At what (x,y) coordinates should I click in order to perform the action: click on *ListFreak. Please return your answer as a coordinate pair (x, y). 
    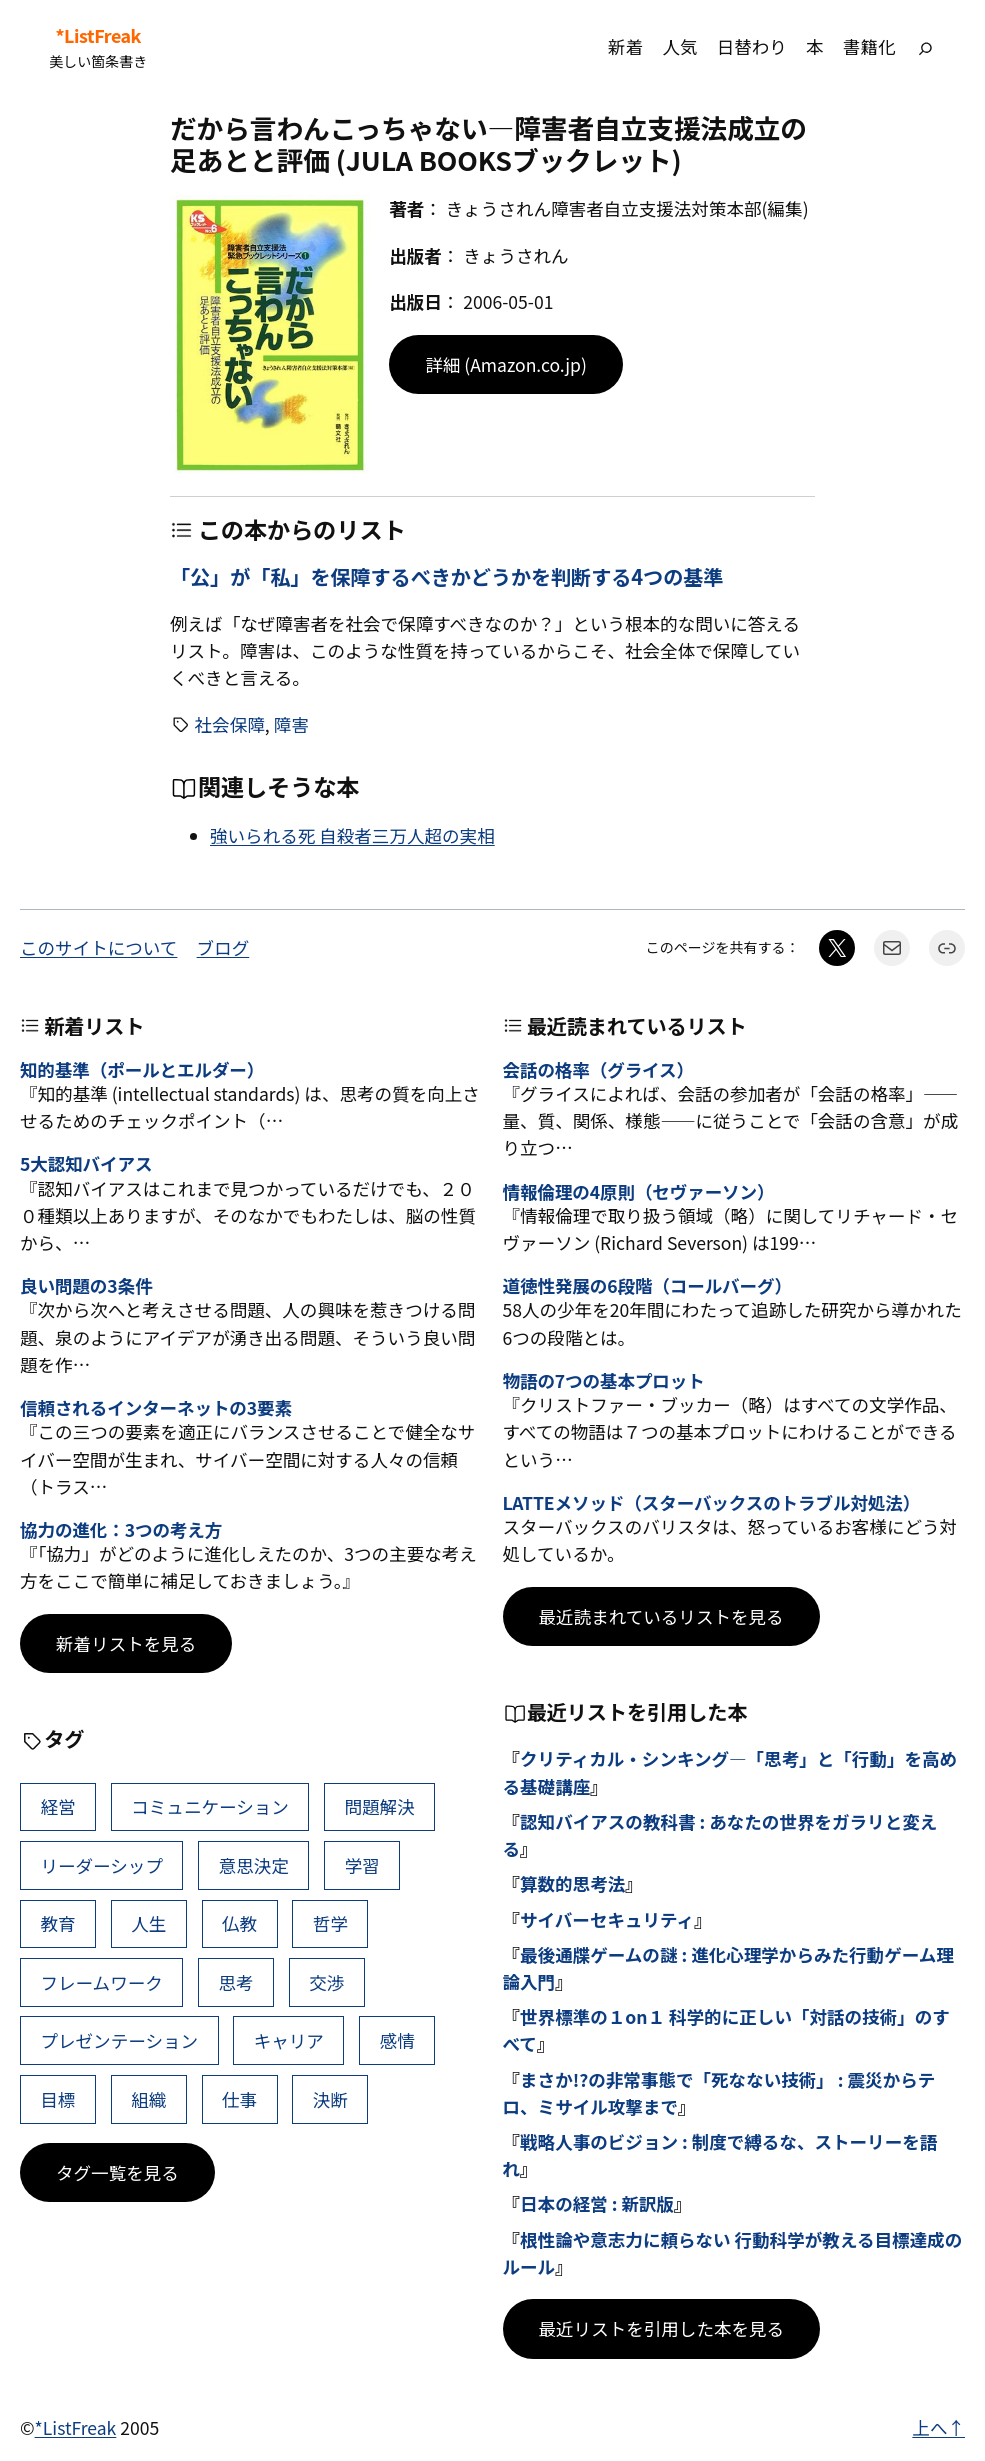
    Looking at the image, I should click on (98, 35).